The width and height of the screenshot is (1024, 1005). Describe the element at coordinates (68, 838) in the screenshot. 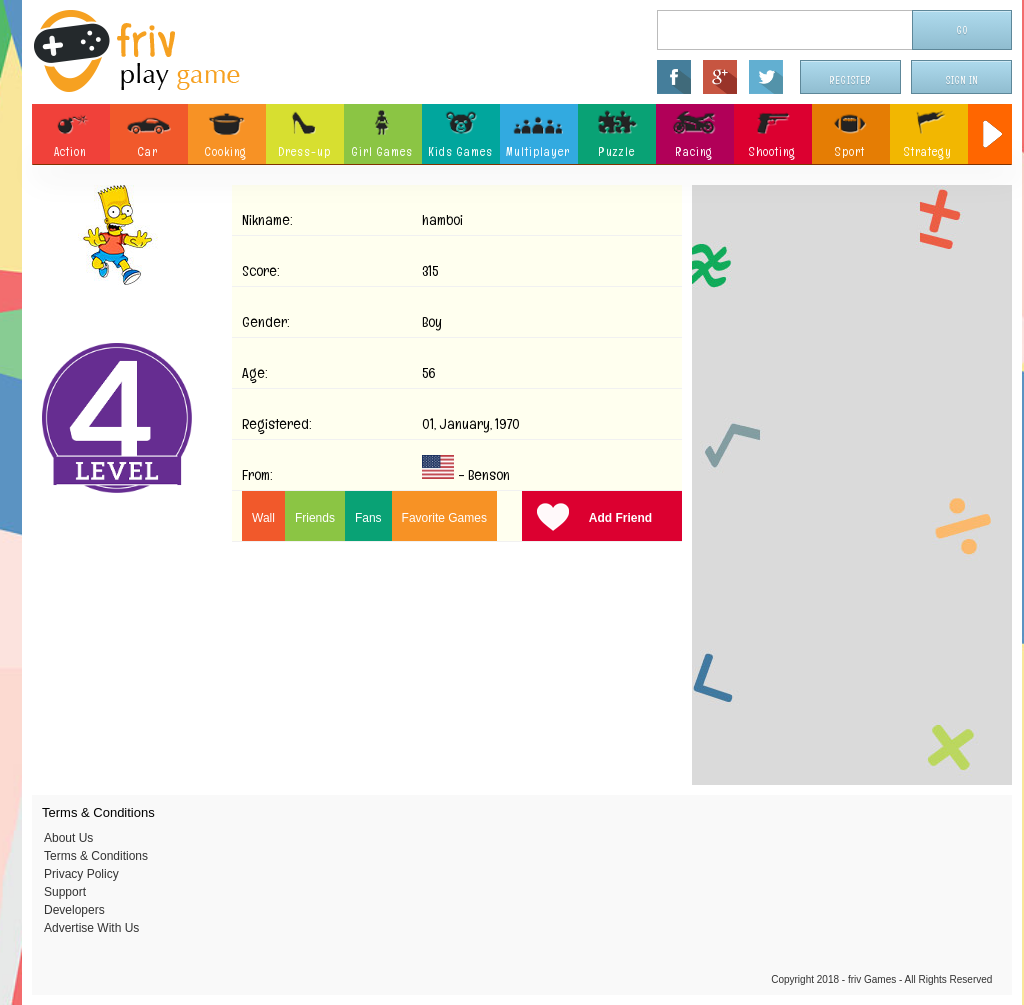

I see `About Us` at that location.